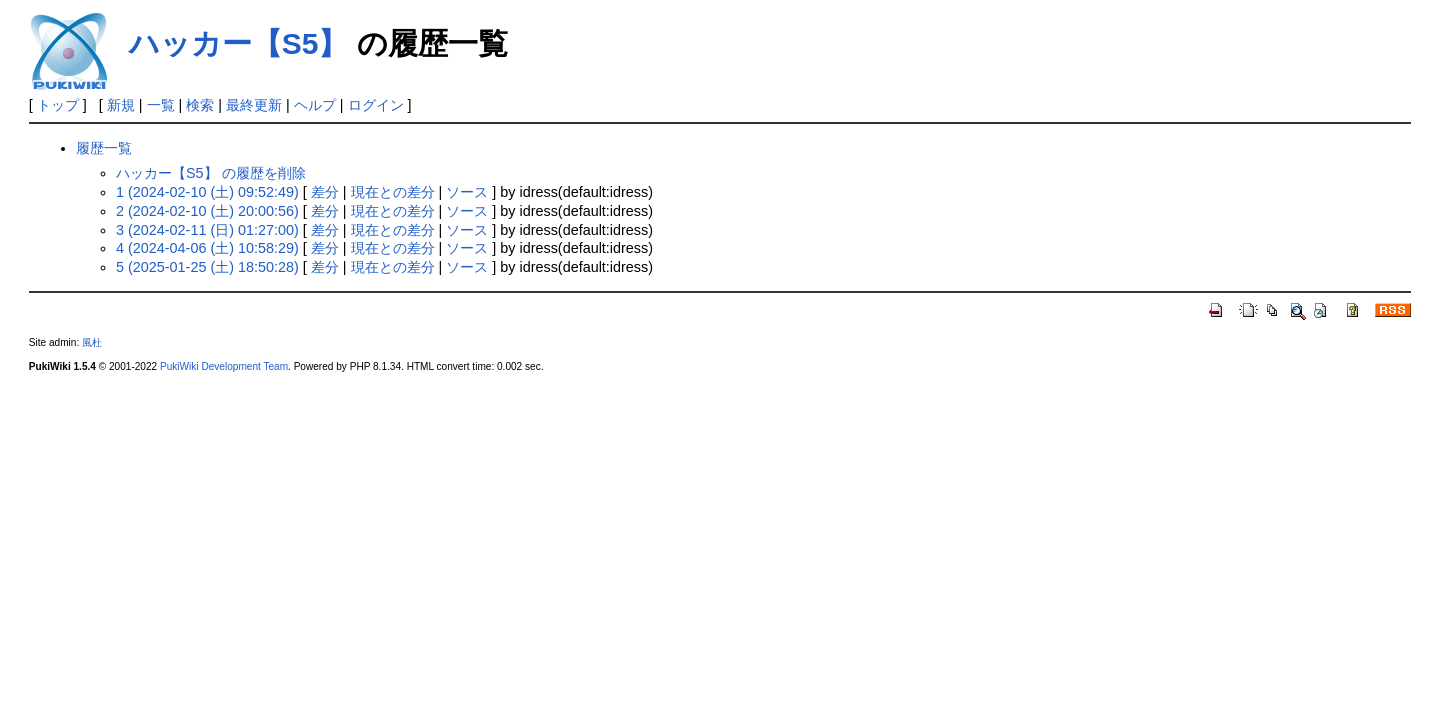 This screenshot has width=1440, height=720. What do you see at coordinates (207, 267) in the screenshot?
I see `5 (2025-01-25 (土) 18:50:28)` at bounding box center [207, 267].